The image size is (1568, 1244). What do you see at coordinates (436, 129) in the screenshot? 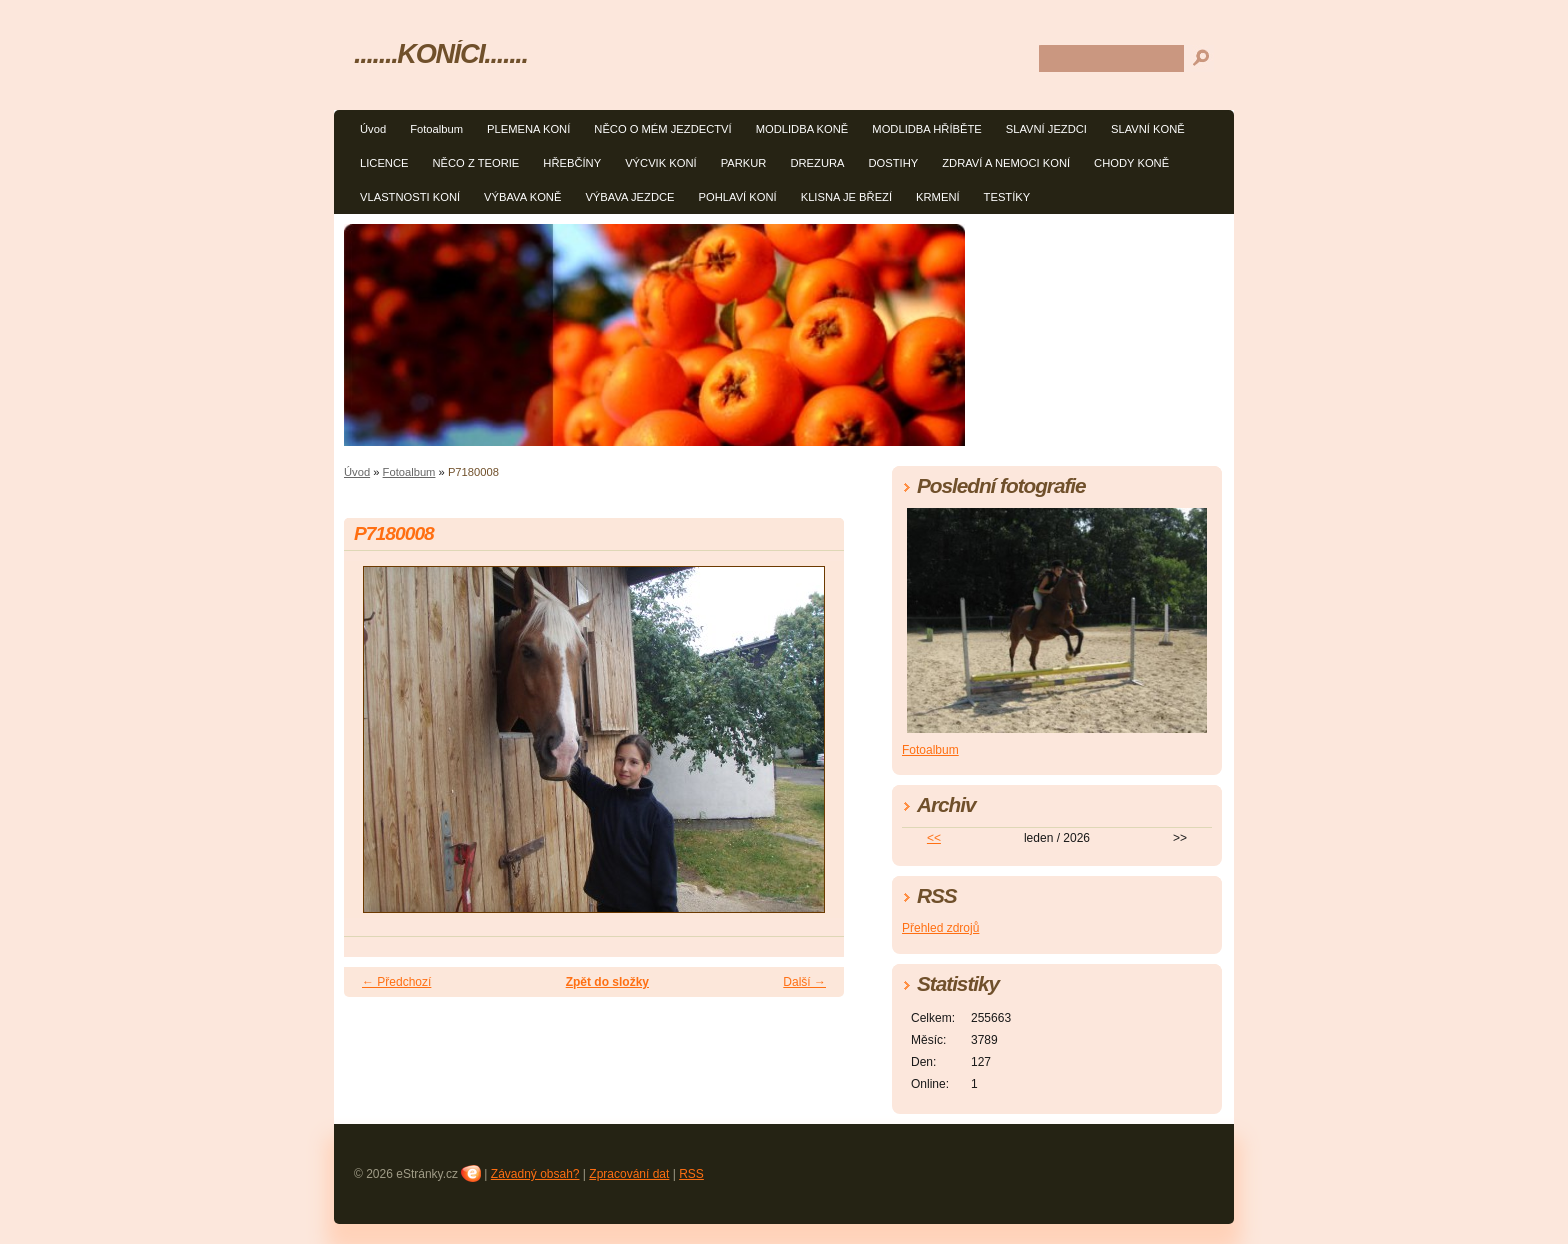
I see `Fotoalbum` at bounding box center [436, 129].